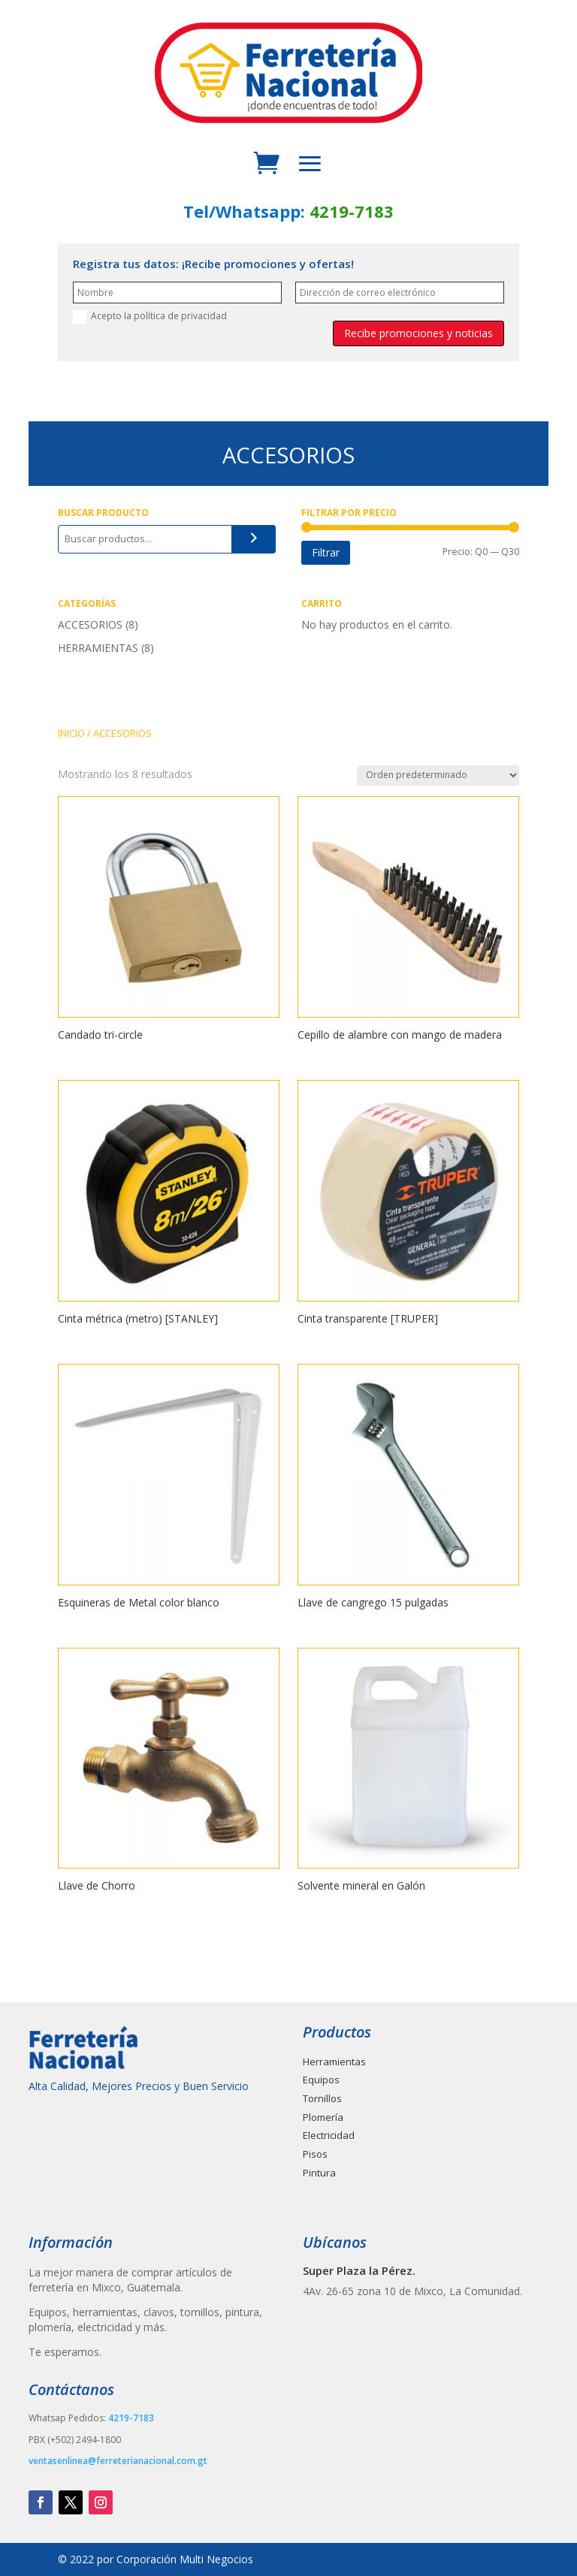 This screenshot has height=2576, width=577. Describe the element at coordinates (334, 2061) in the screenshot. I see `Herramientas` at that location.